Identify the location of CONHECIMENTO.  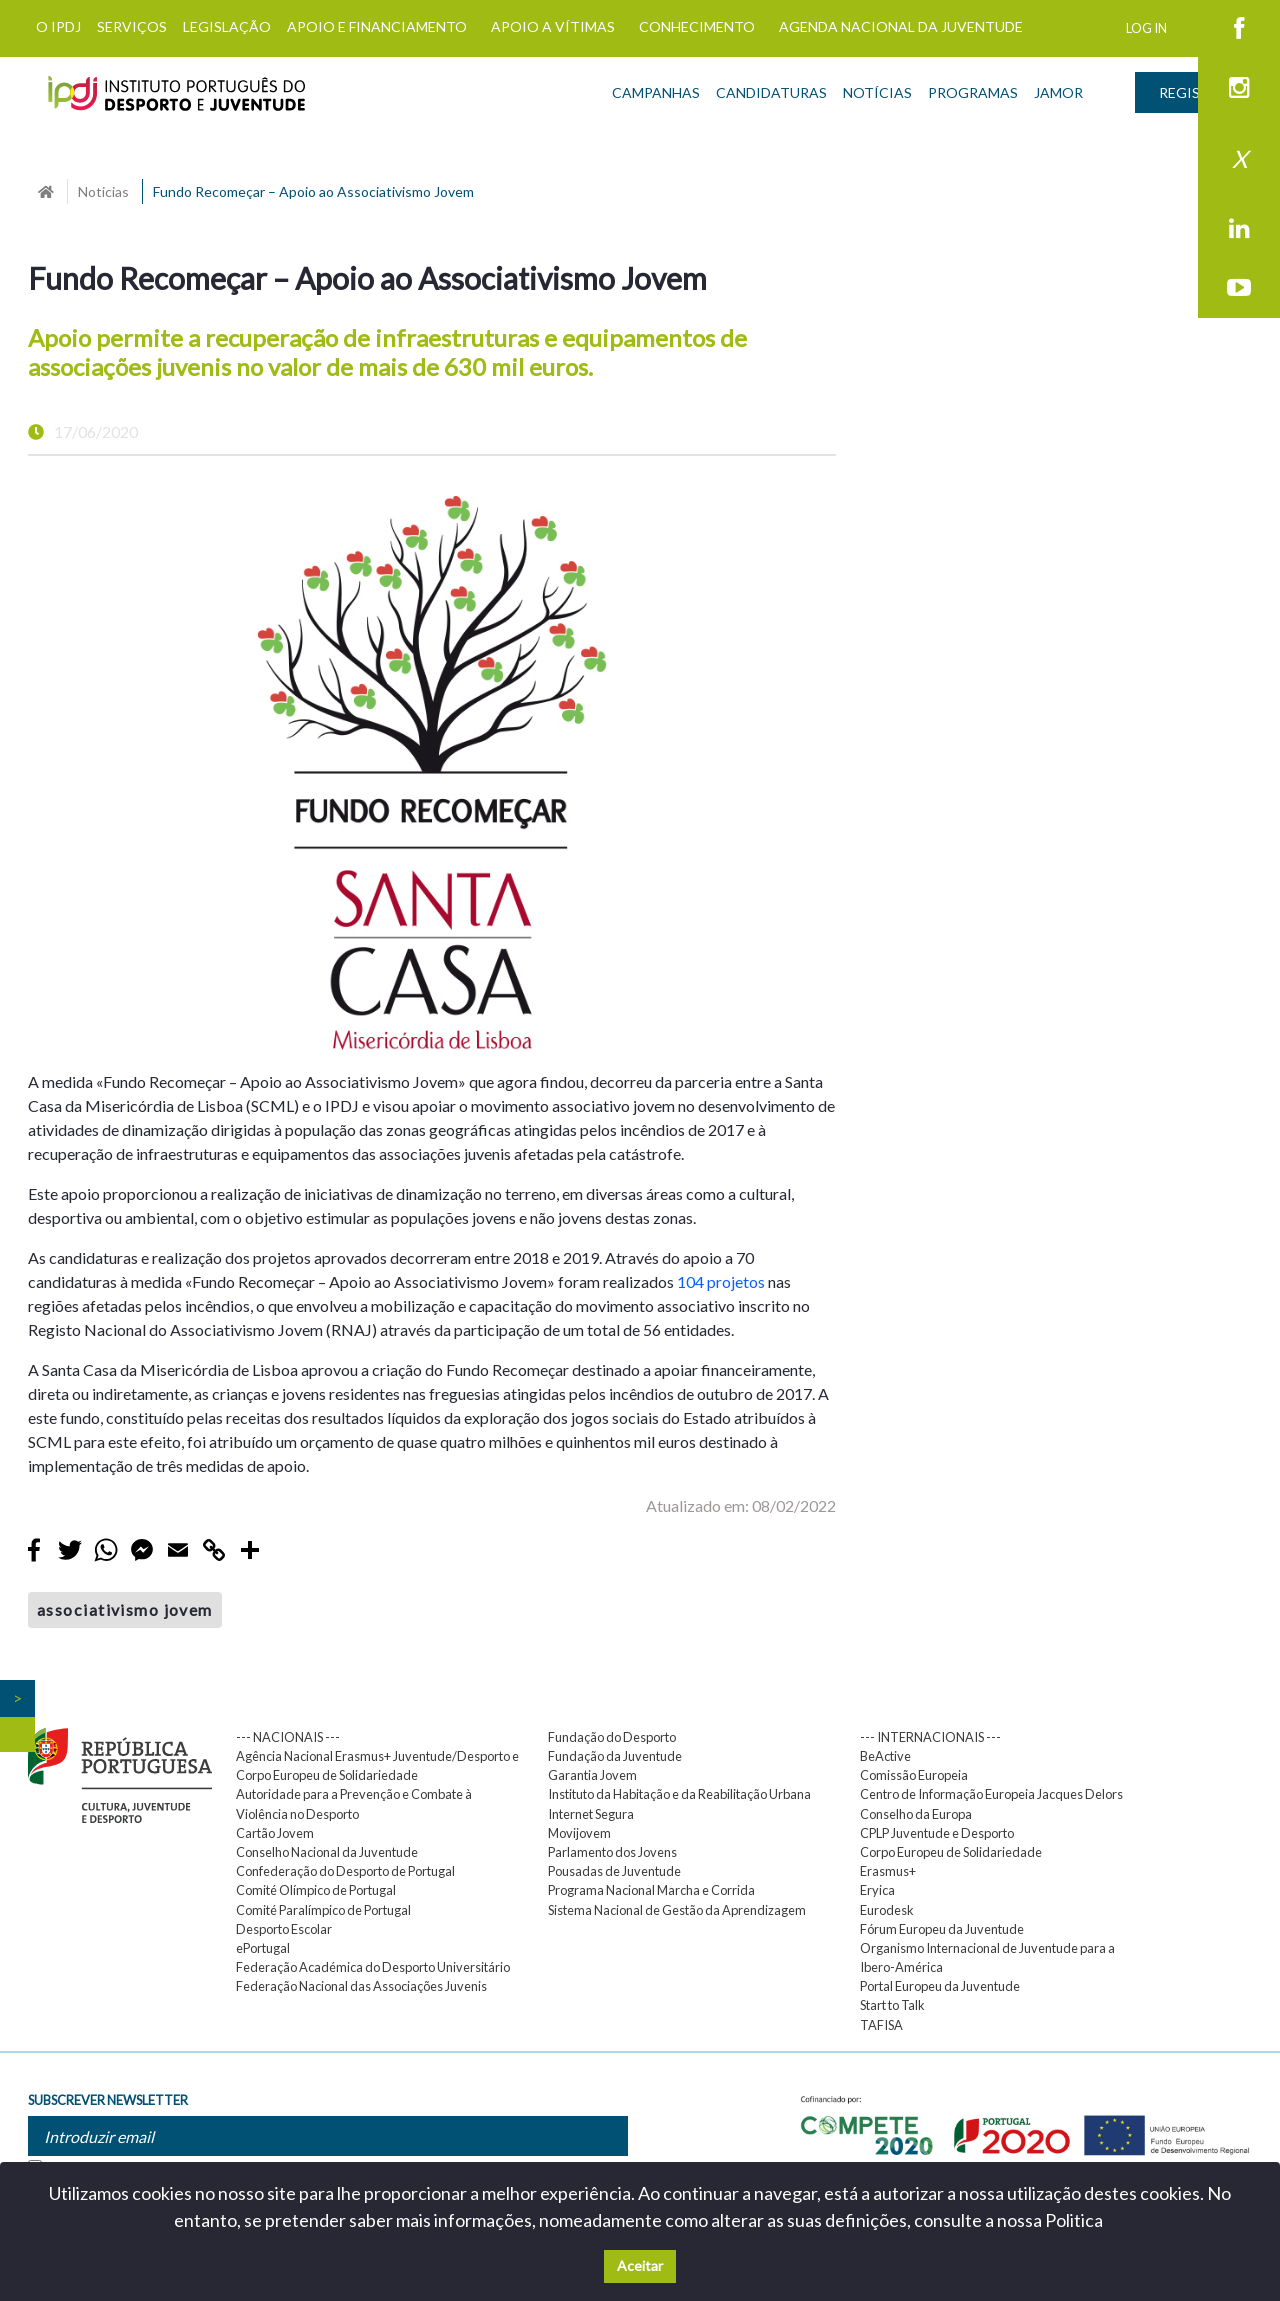
(697, 26).